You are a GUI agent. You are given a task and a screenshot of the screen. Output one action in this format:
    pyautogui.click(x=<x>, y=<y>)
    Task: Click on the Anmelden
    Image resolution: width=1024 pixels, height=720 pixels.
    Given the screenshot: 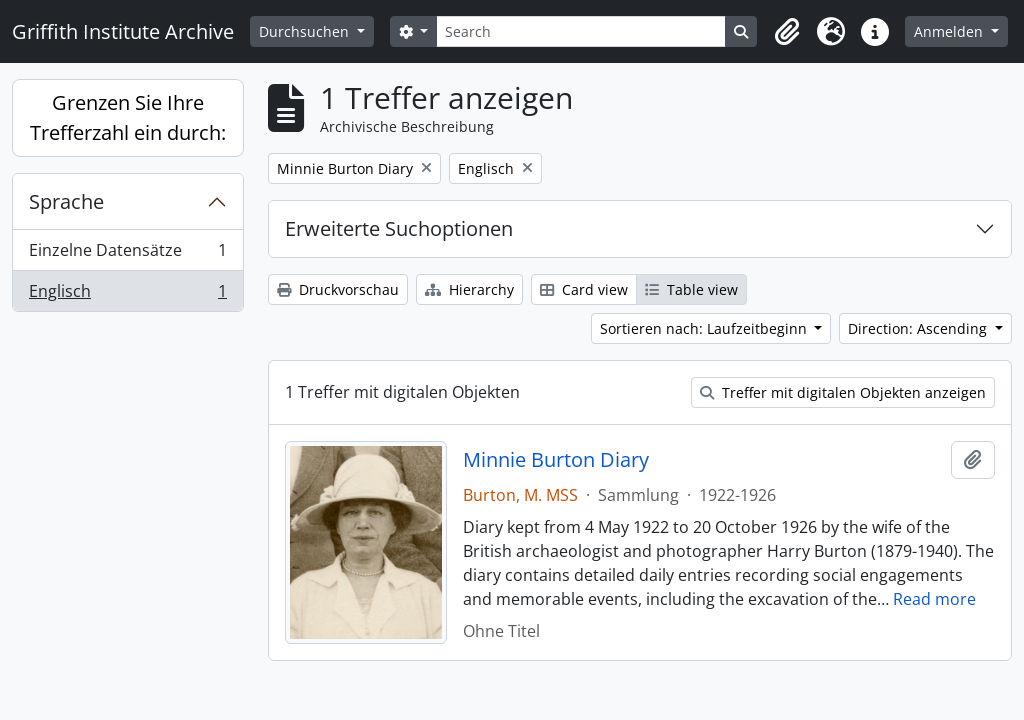 What is the action you would take?
    pyautogui.click(x=950, y=31)
    